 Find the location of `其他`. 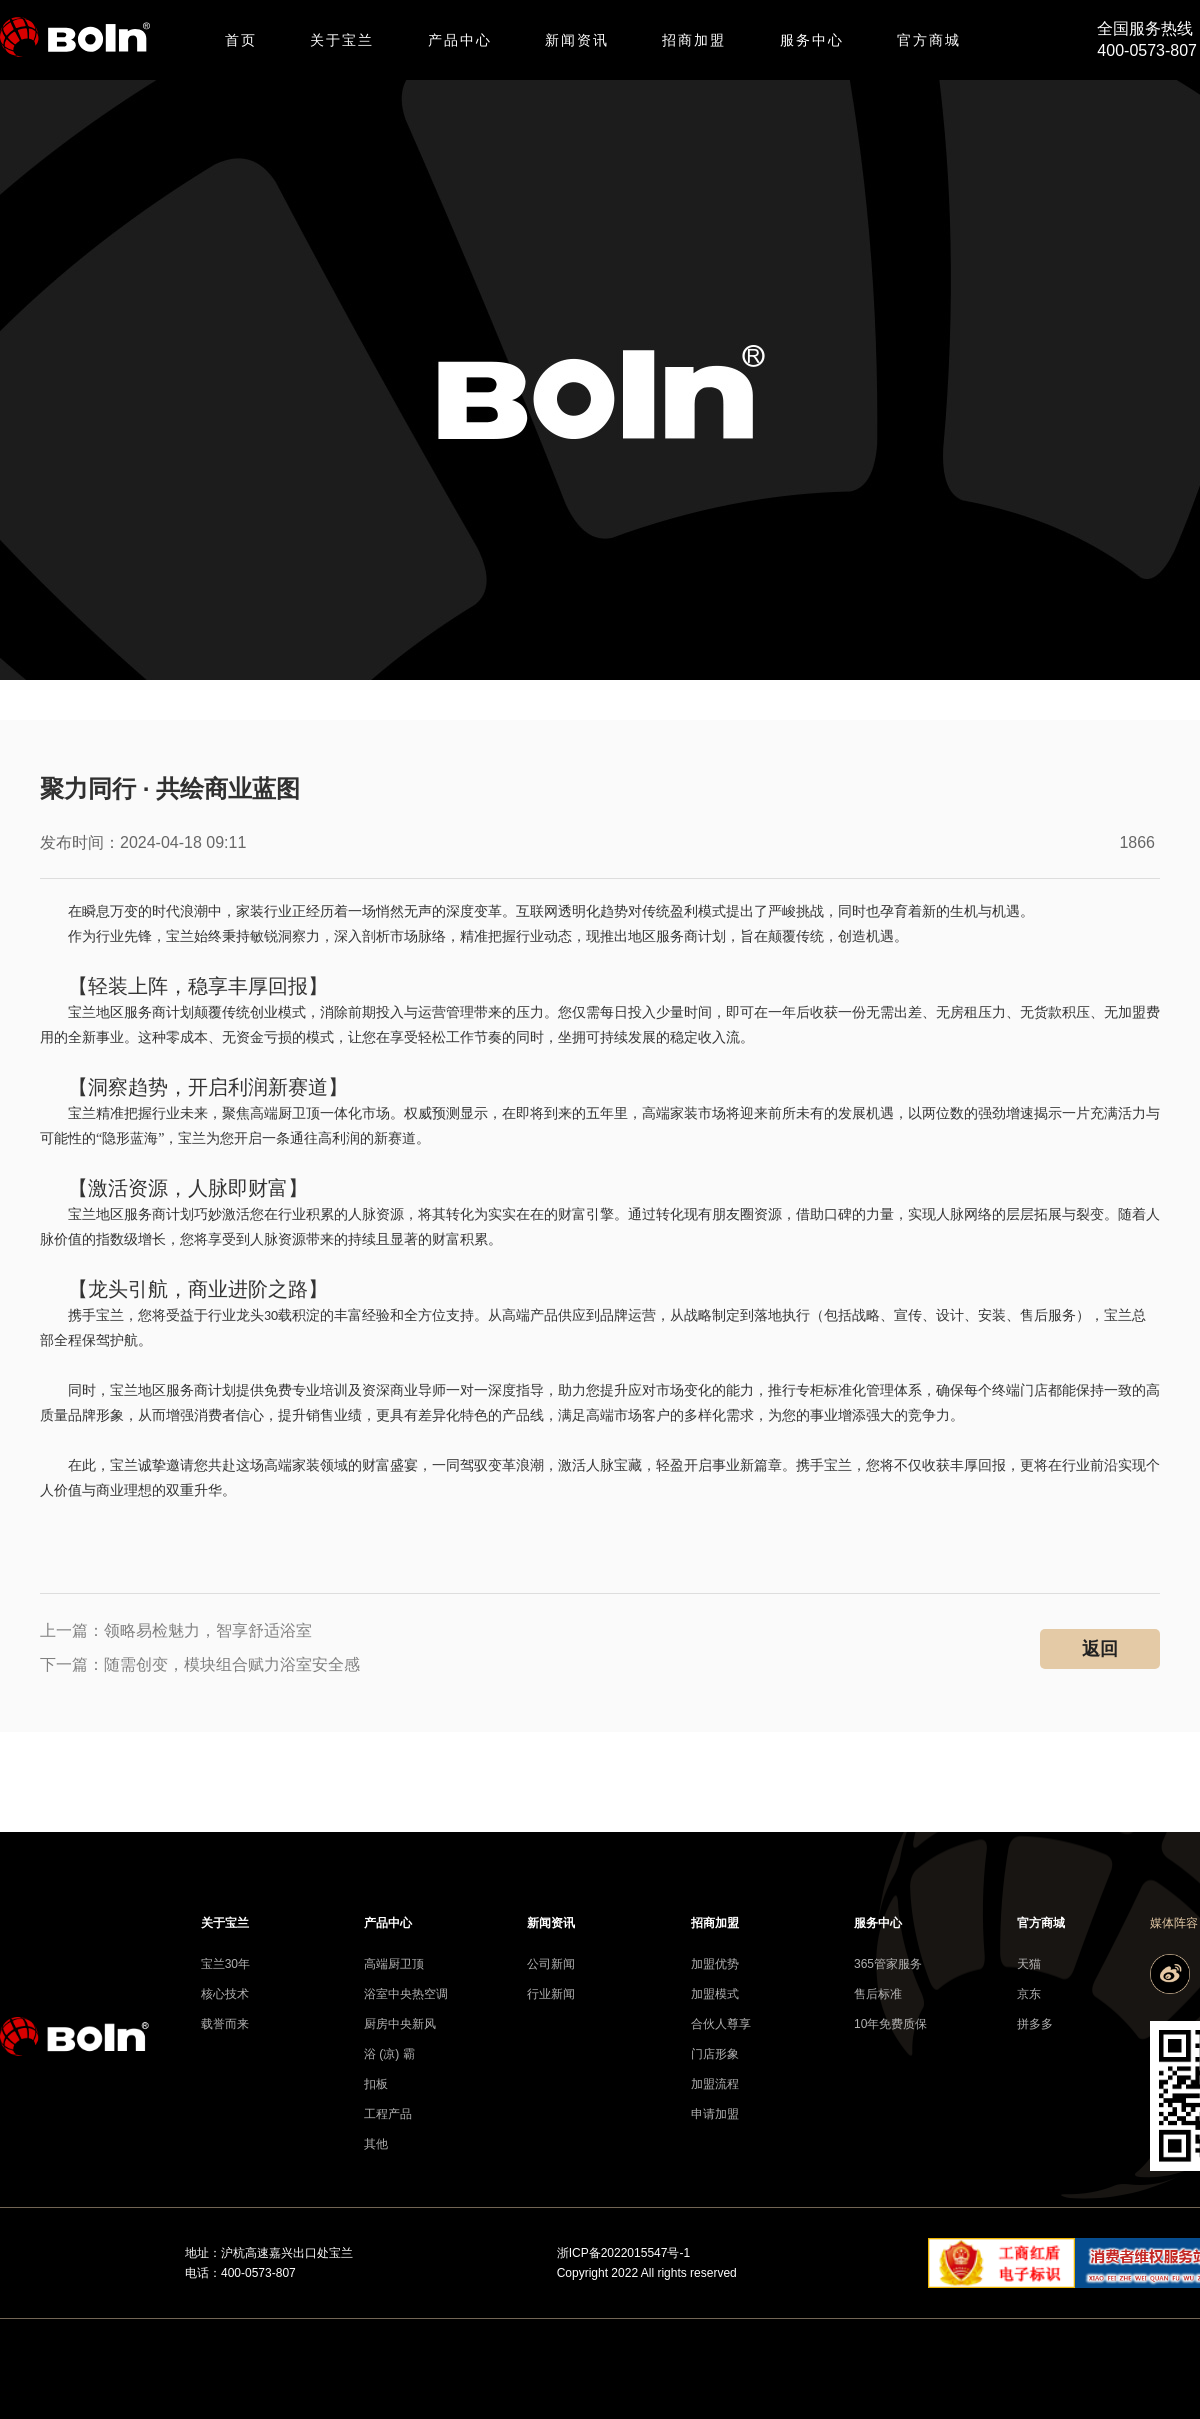

其他 is located at coordinates (376, 2144).